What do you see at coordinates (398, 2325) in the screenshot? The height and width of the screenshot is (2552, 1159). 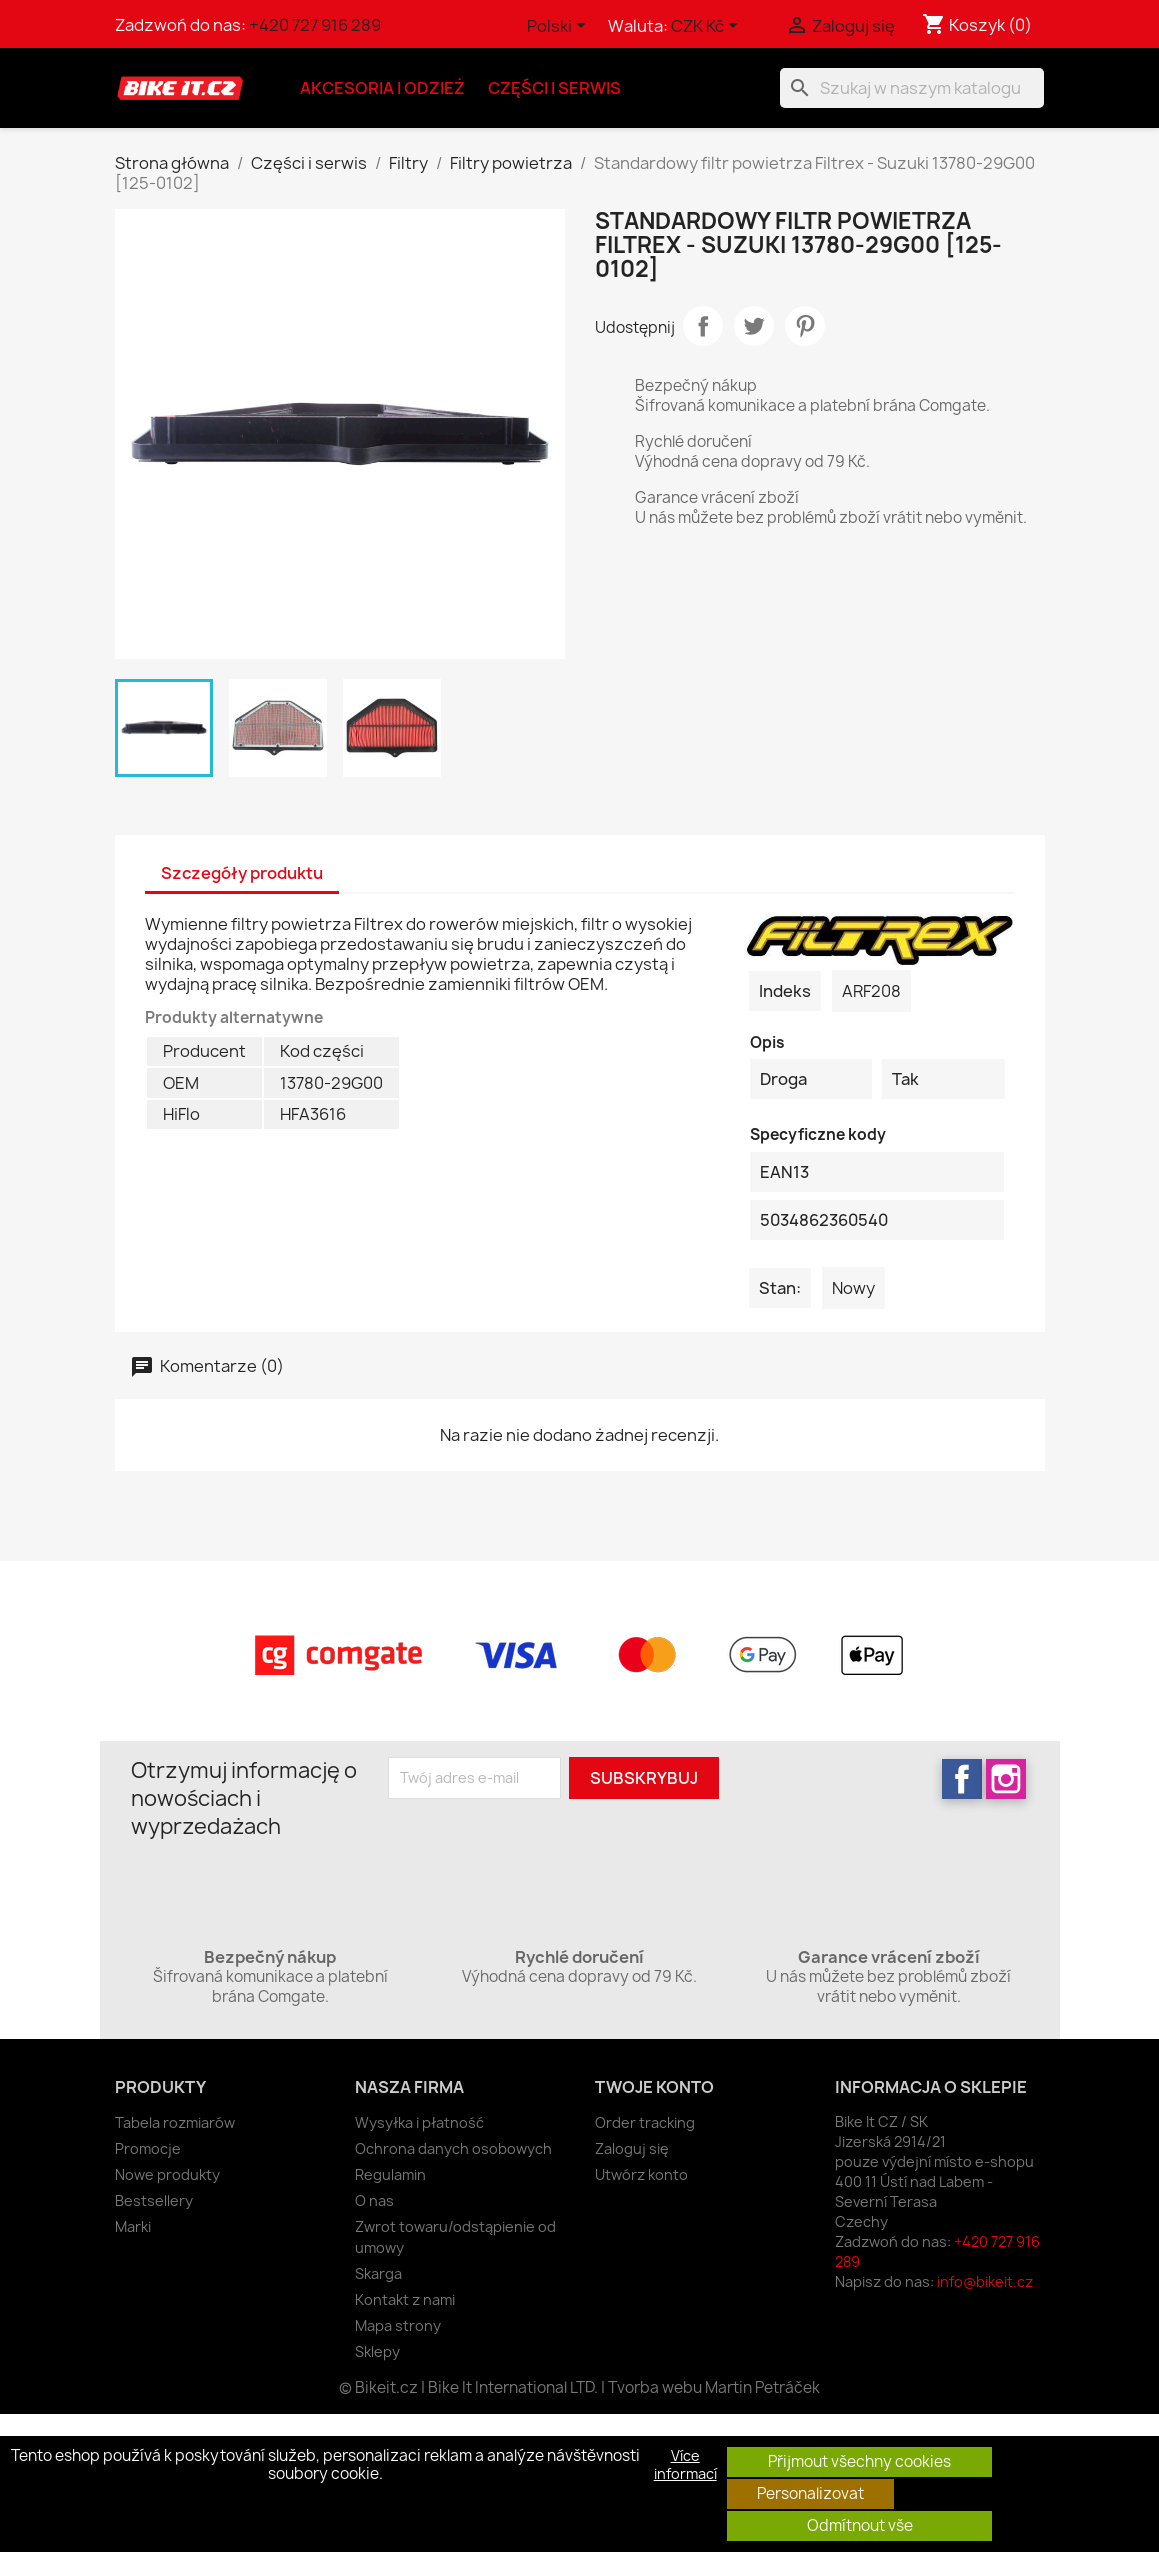 I see `Mapa strony` at bounding box center [398, 2325].